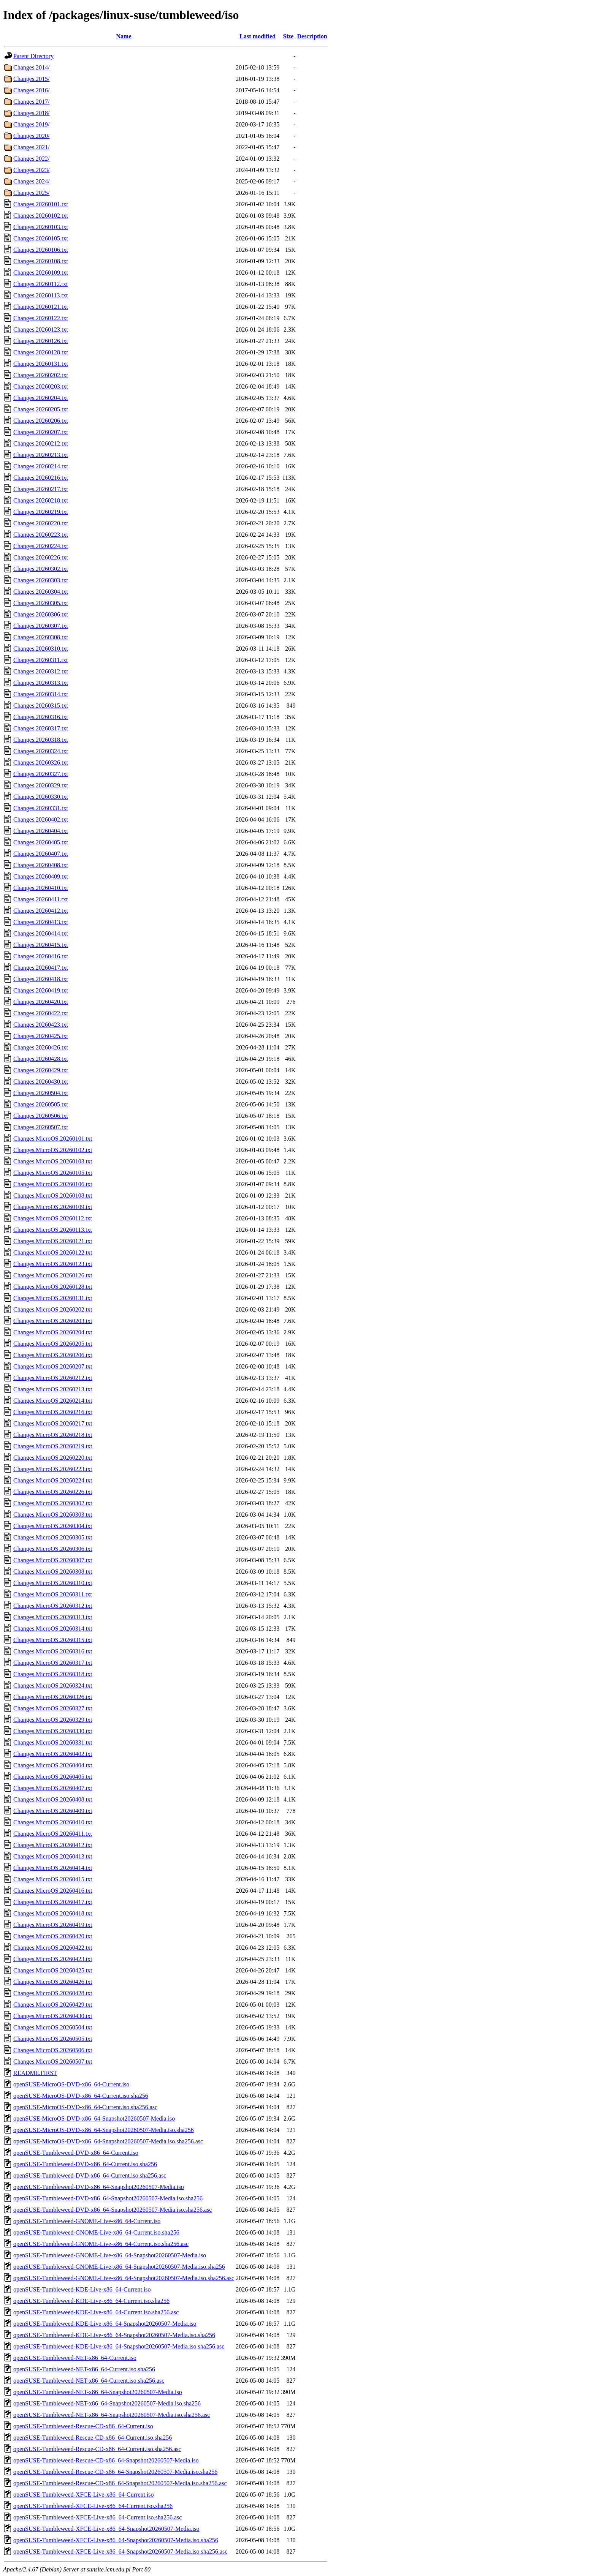 The width and height of the screenshot is (596, 2576). What do you see at coordinates (40, 842) in the screenshot?
I see `Changes.20260405.txt` at bounding box center [40, 842].